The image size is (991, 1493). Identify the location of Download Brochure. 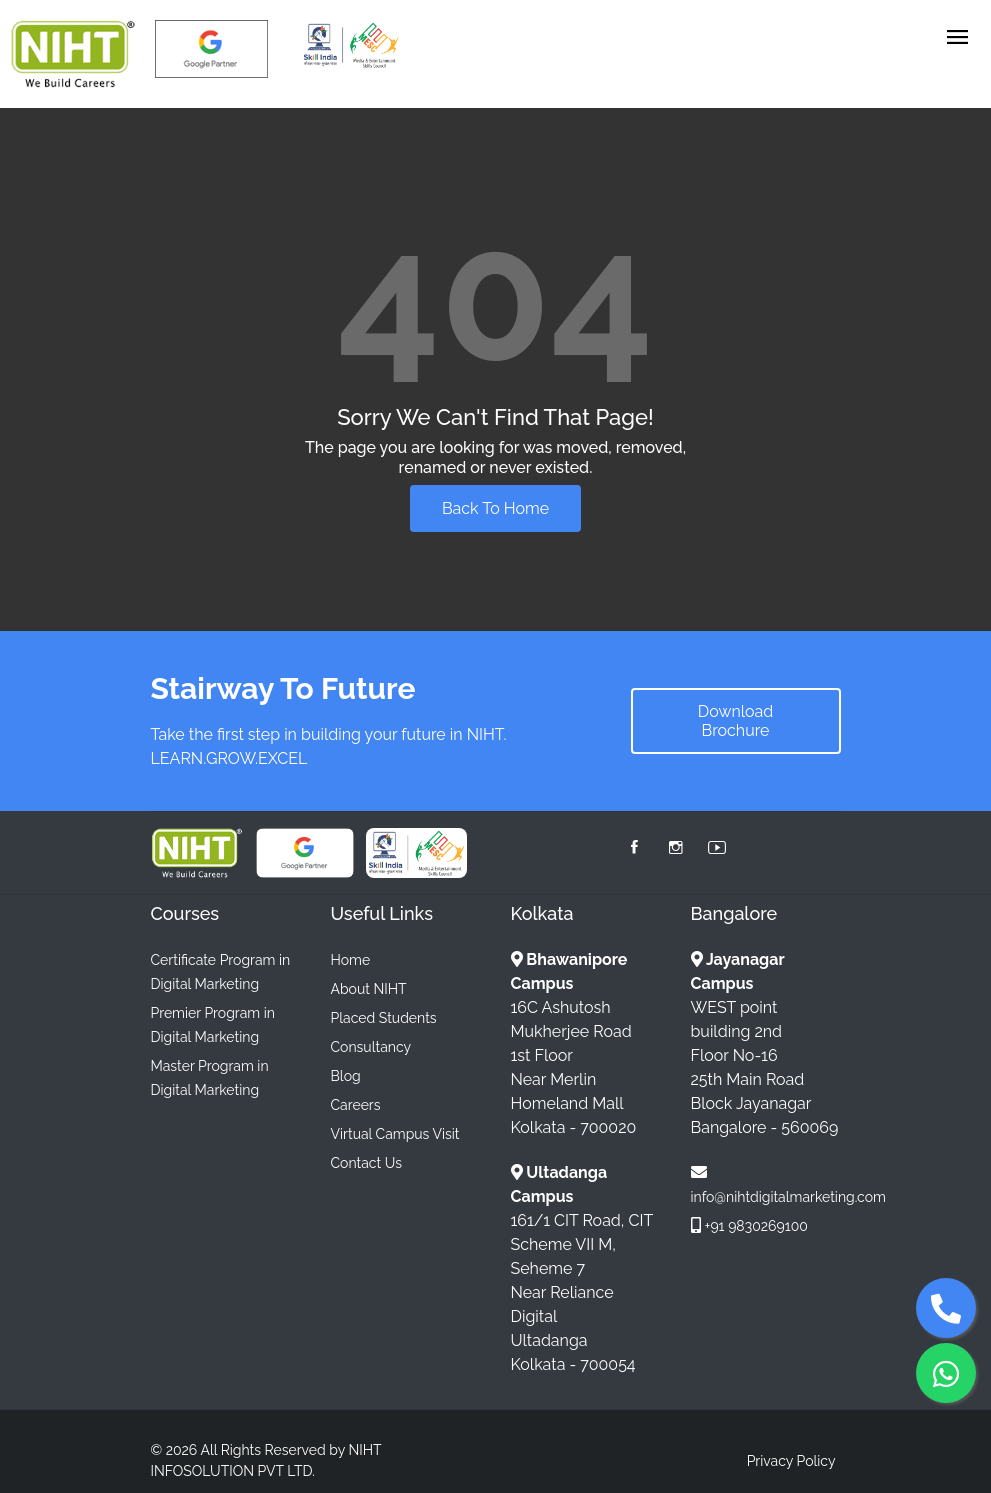
(736, 721).